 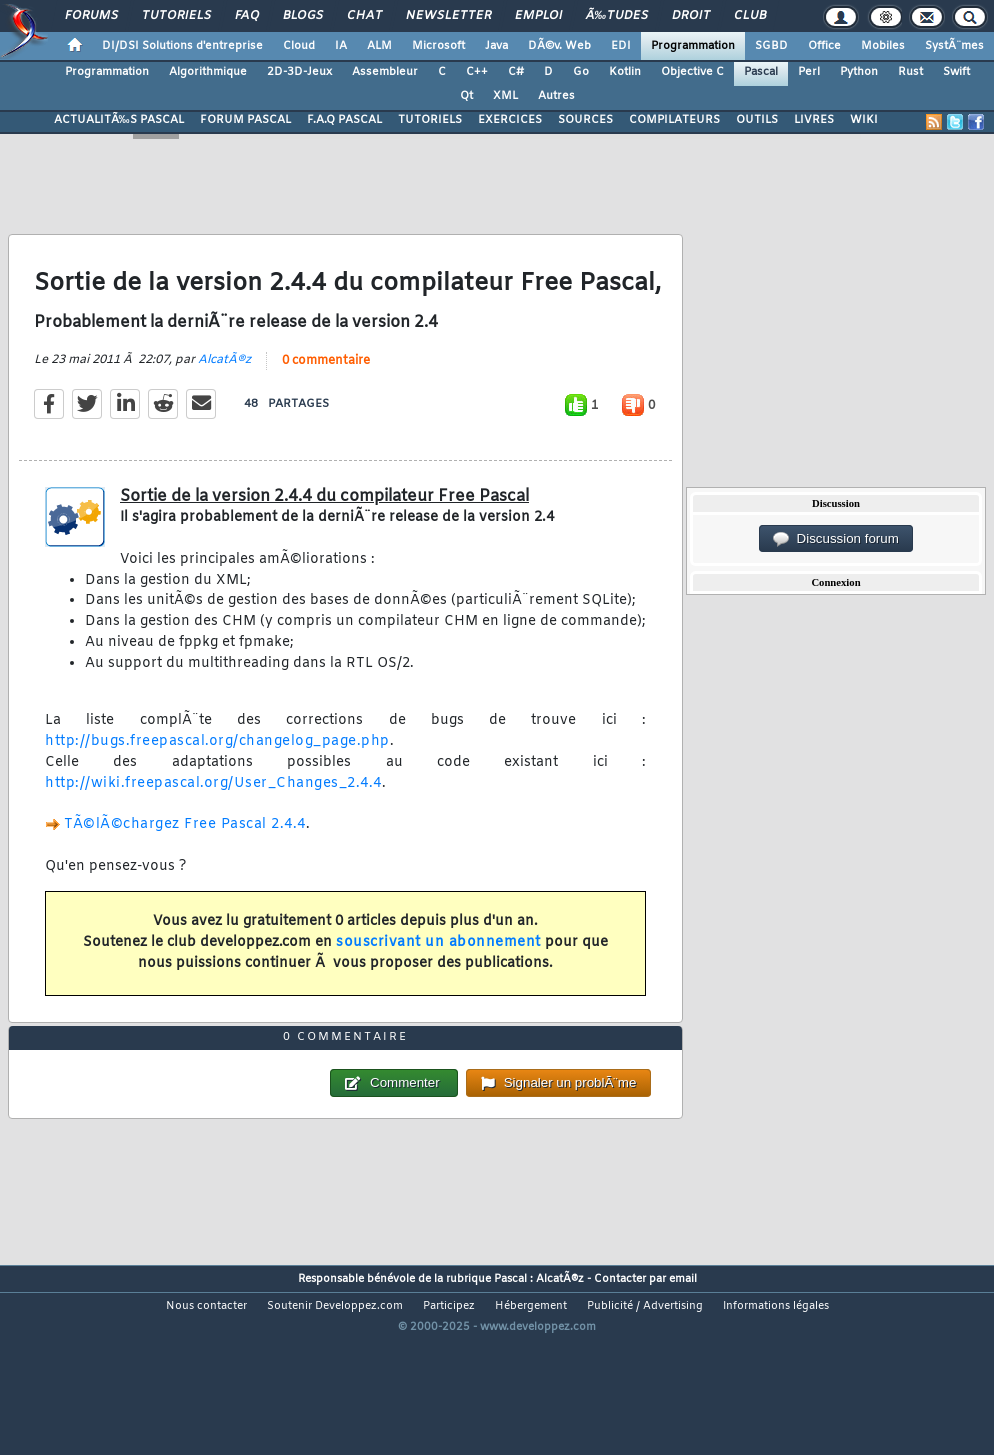 I want to click on TUTORIELS, so click(x=430, y=120).